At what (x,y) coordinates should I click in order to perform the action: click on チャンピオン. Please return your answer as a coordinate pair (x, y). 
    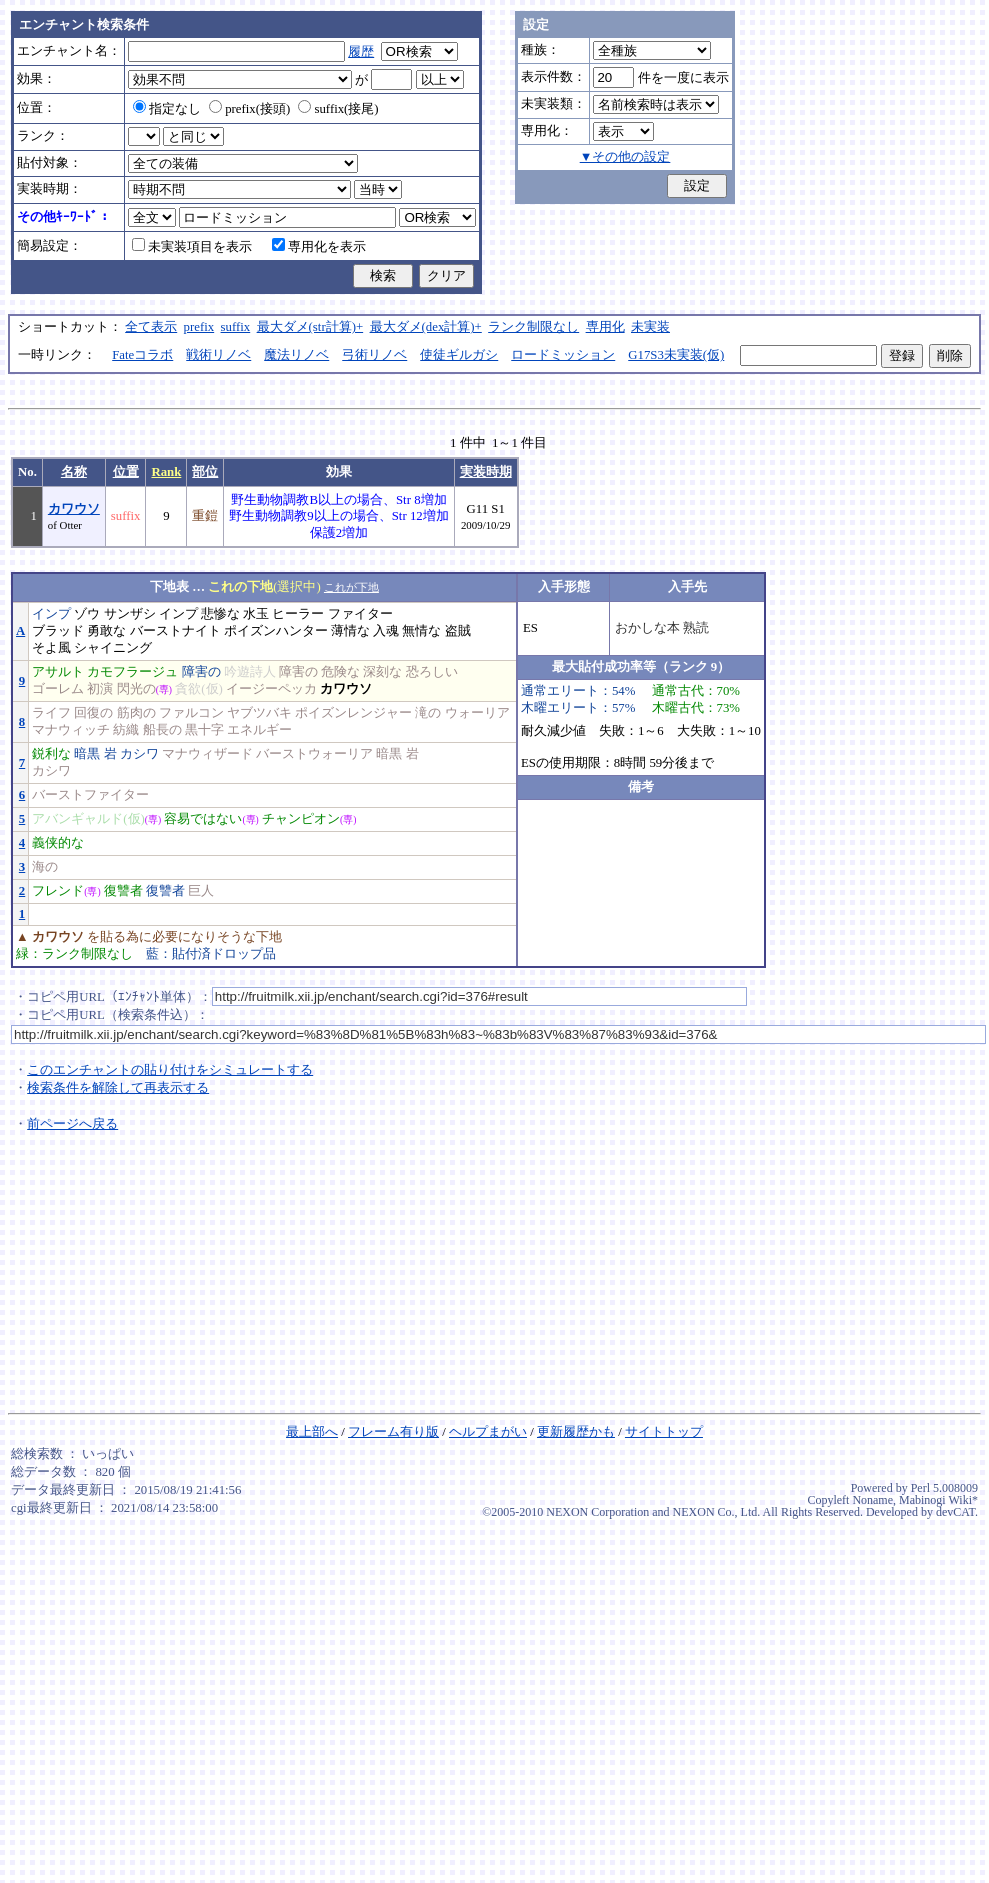
    Looking at the image, I should click on (301, 819).